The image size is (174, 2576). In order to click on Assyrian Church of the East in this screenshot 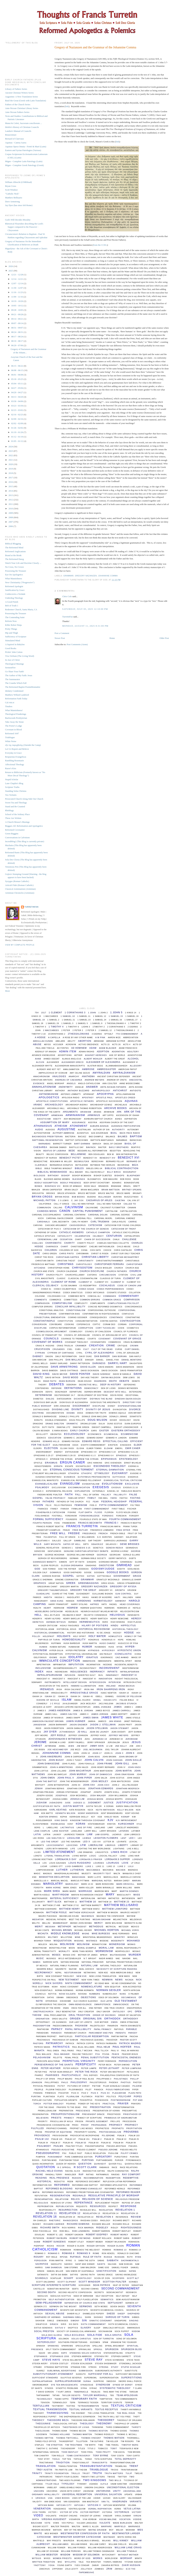, I will do `click(117, 1122)`.